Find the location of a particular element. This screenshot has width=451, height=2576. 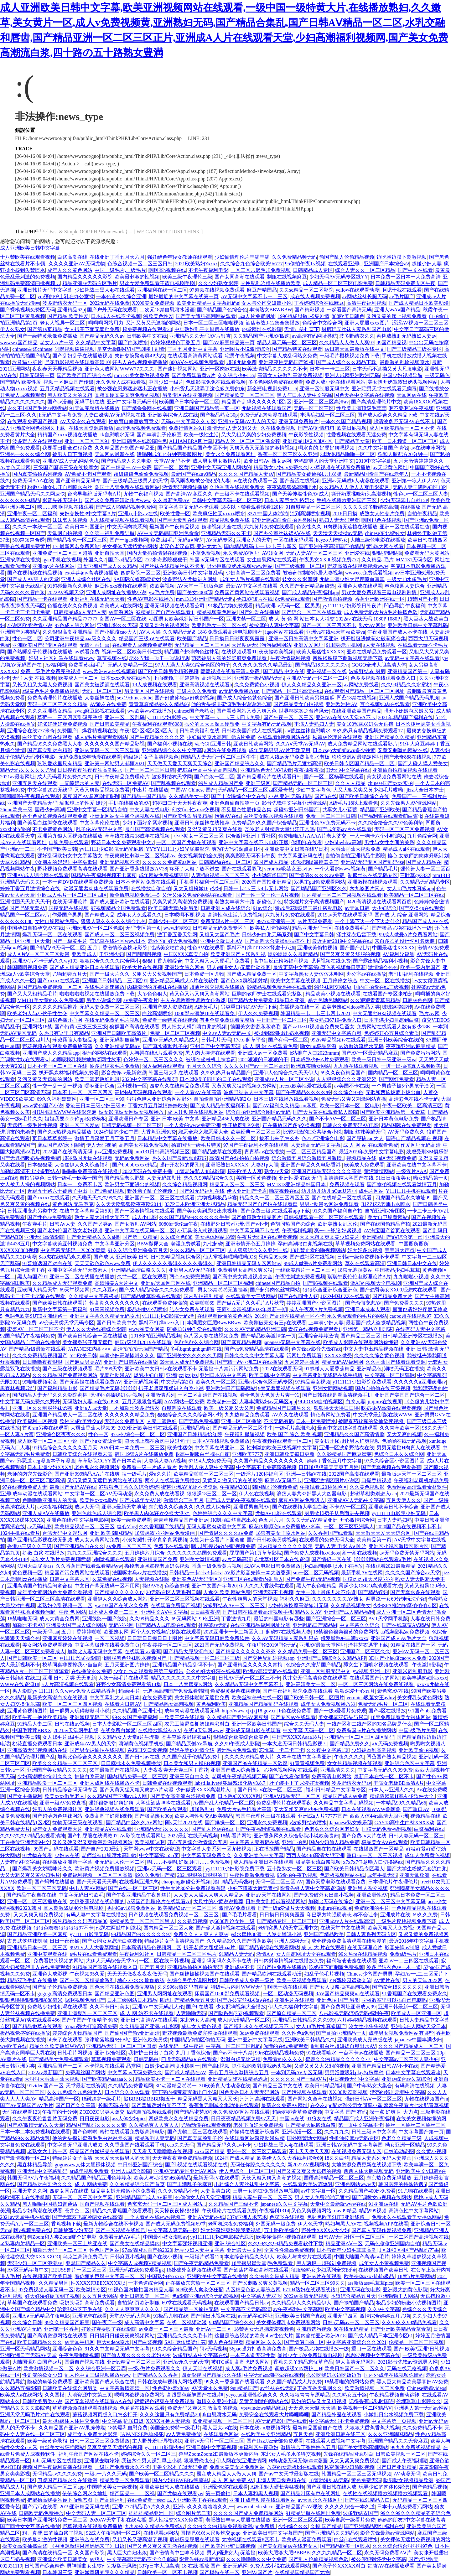

伊人久久精品久久亚洲一区 is located at coordinates (312, 684).